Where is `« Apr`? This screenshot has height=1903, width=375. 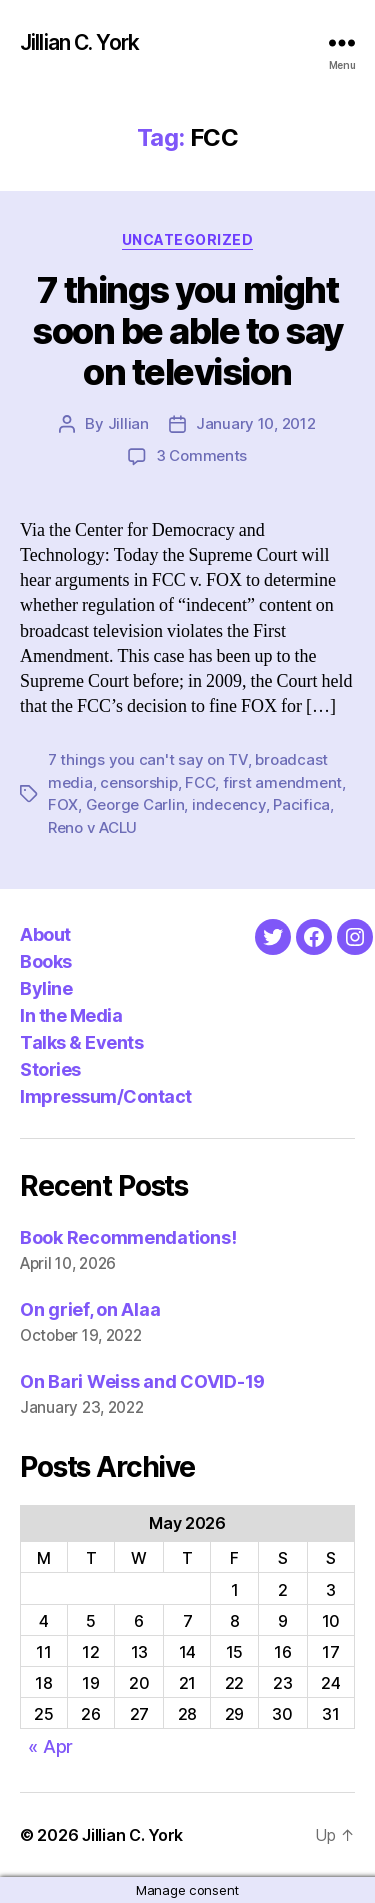 « Apr is located at coordinates (50, 1746).